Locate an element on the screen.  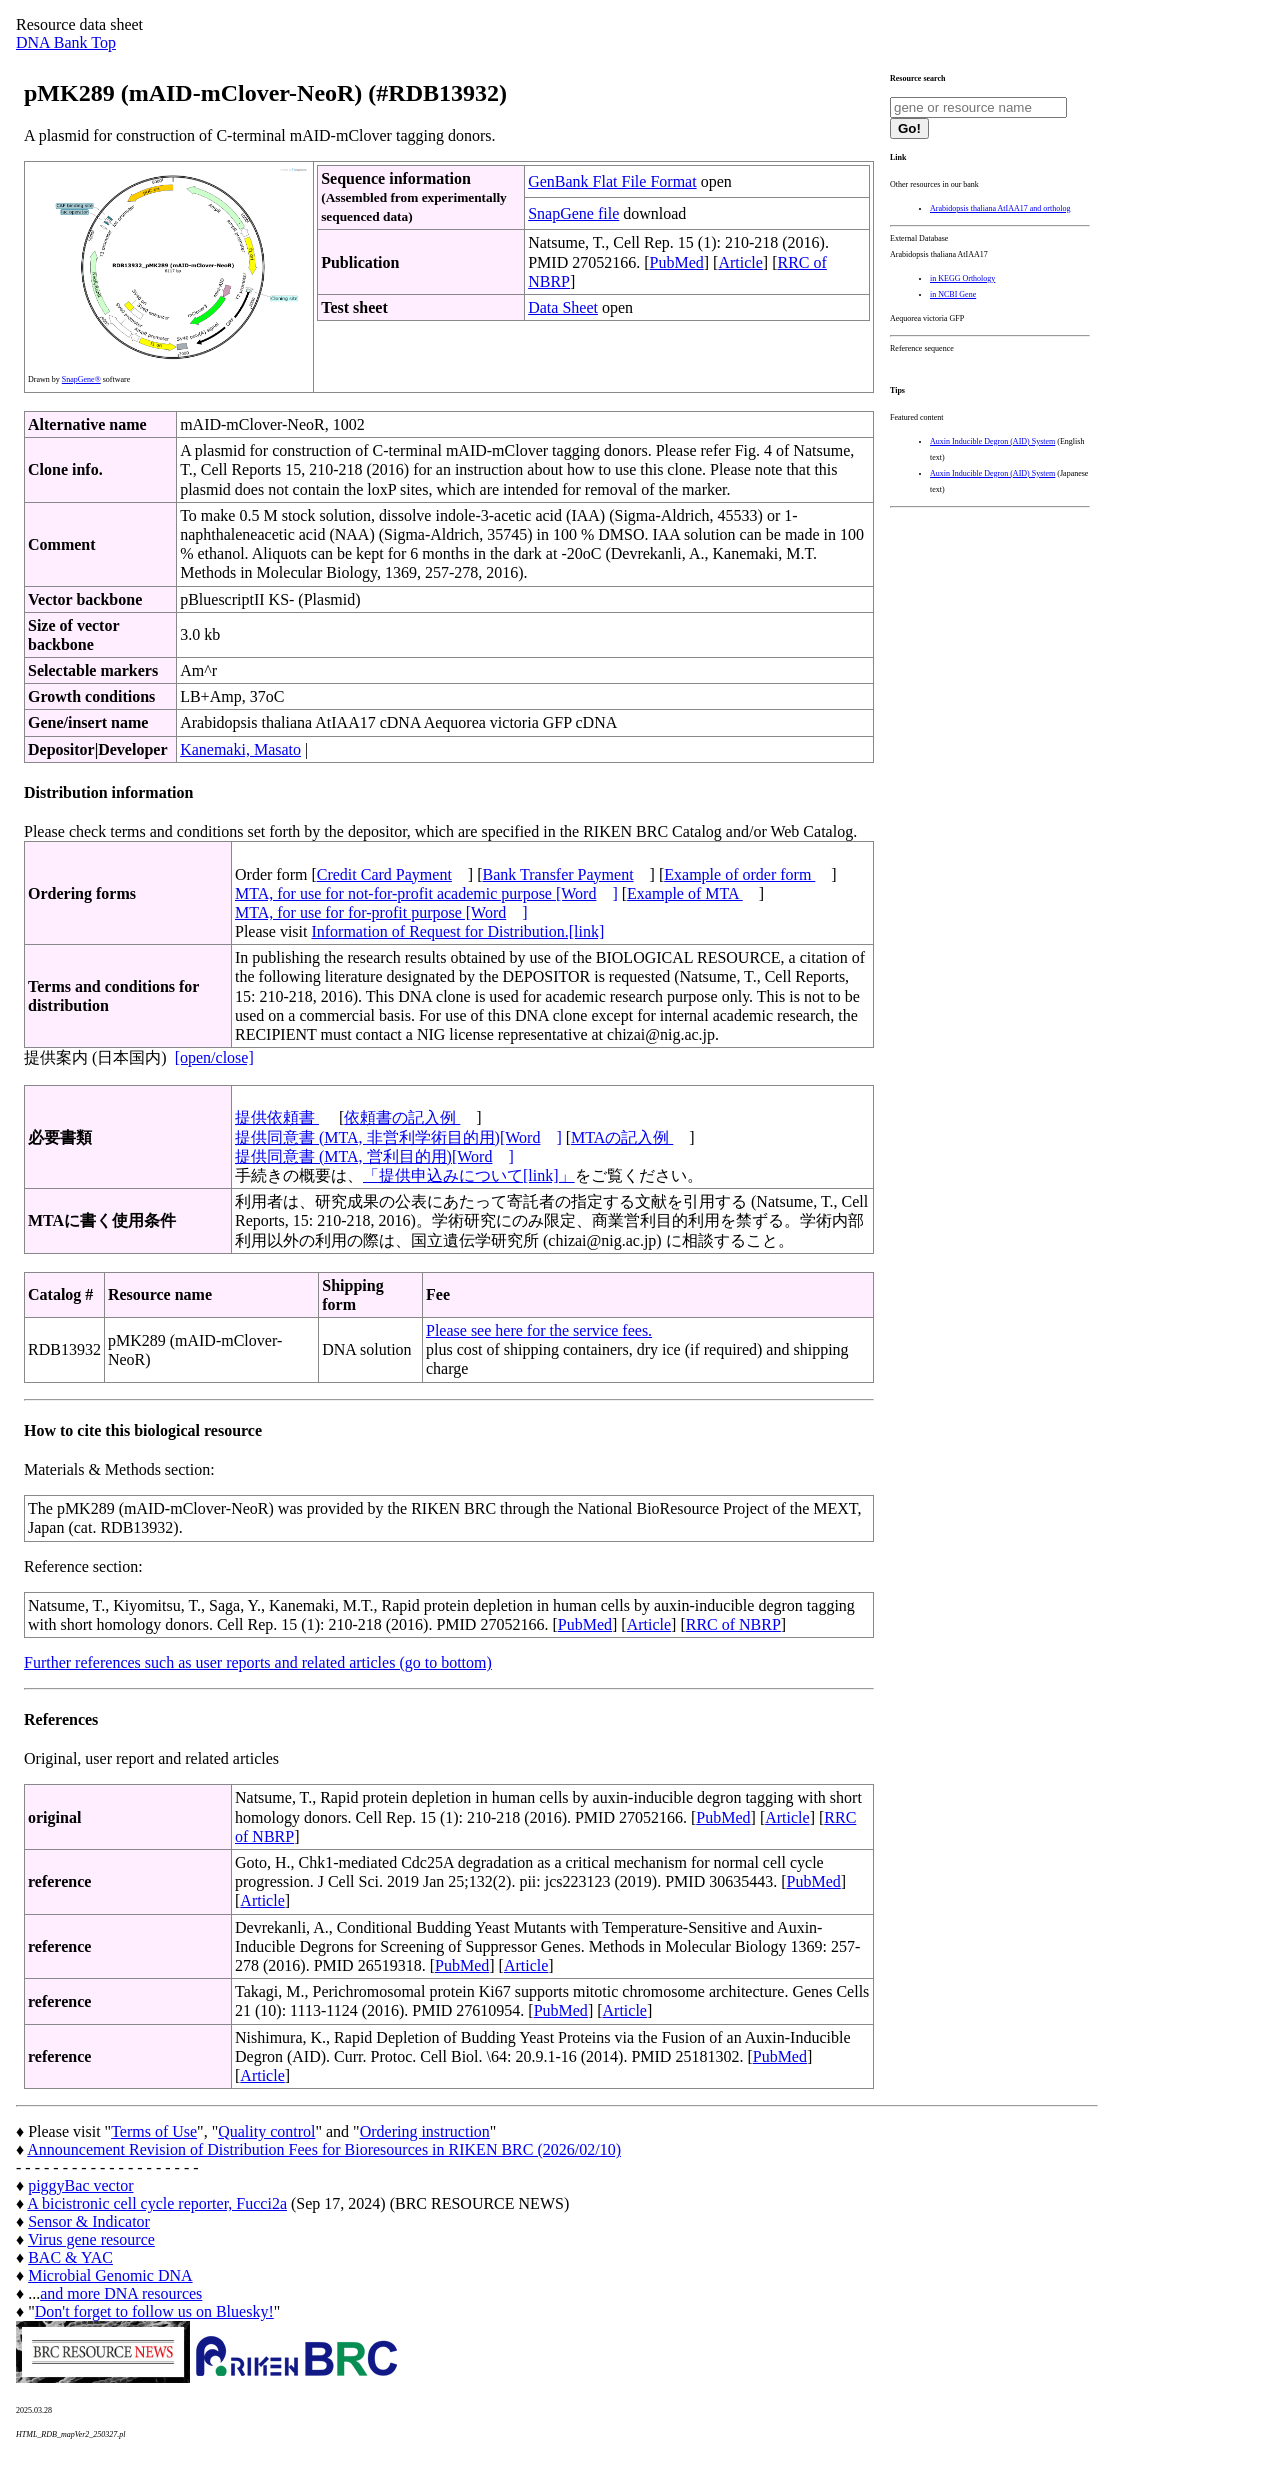
piggyBac vector is located at coordinates (80, 2185).